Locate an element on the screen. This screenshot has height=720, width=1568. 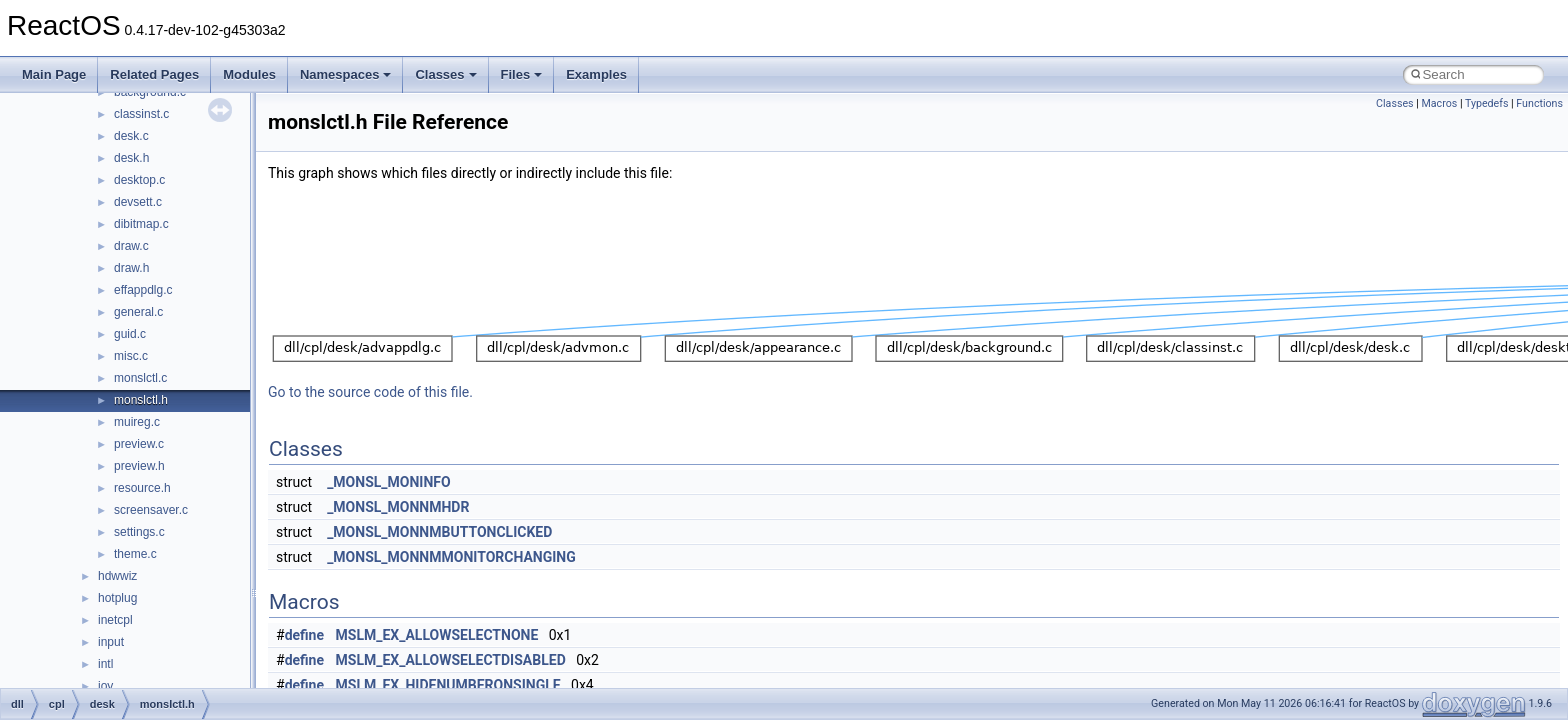
Modules is located at coordinates (249, 74).